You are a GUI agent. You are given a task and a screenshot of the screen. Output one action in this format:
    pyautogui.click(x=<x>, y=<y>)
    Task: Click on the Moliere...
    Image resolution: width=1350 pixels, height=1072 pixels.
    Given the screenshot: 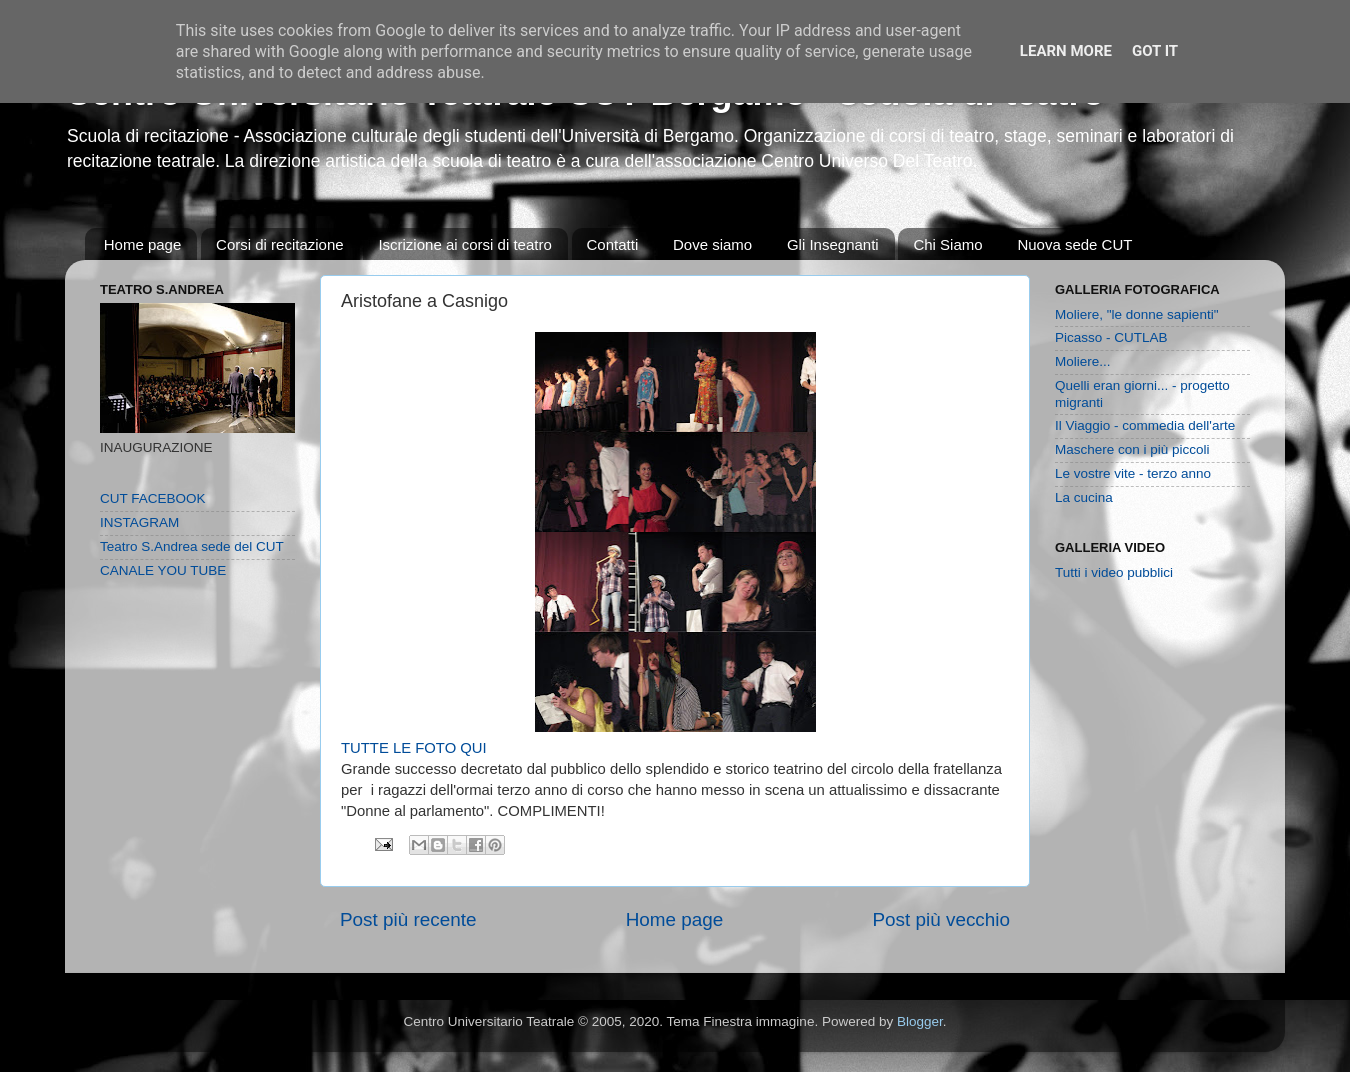 What is the action you would take?
    pyautogui.click(x=1083, y=361)
    